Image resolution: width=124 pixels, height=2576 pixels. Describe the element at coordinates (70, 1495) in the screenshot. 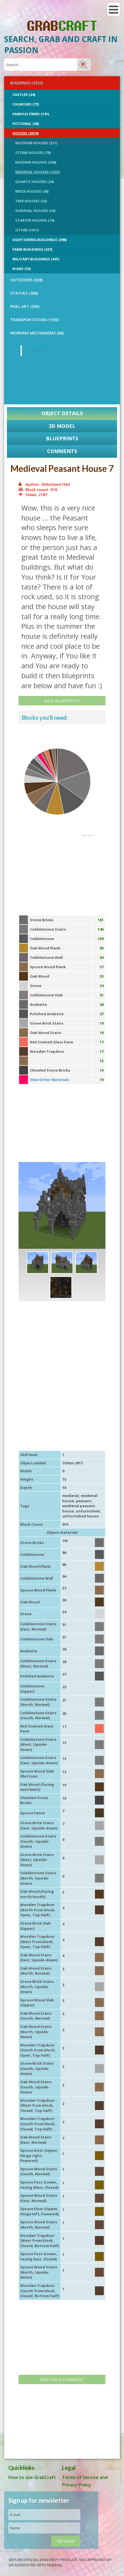

I see `medieval` at that location.